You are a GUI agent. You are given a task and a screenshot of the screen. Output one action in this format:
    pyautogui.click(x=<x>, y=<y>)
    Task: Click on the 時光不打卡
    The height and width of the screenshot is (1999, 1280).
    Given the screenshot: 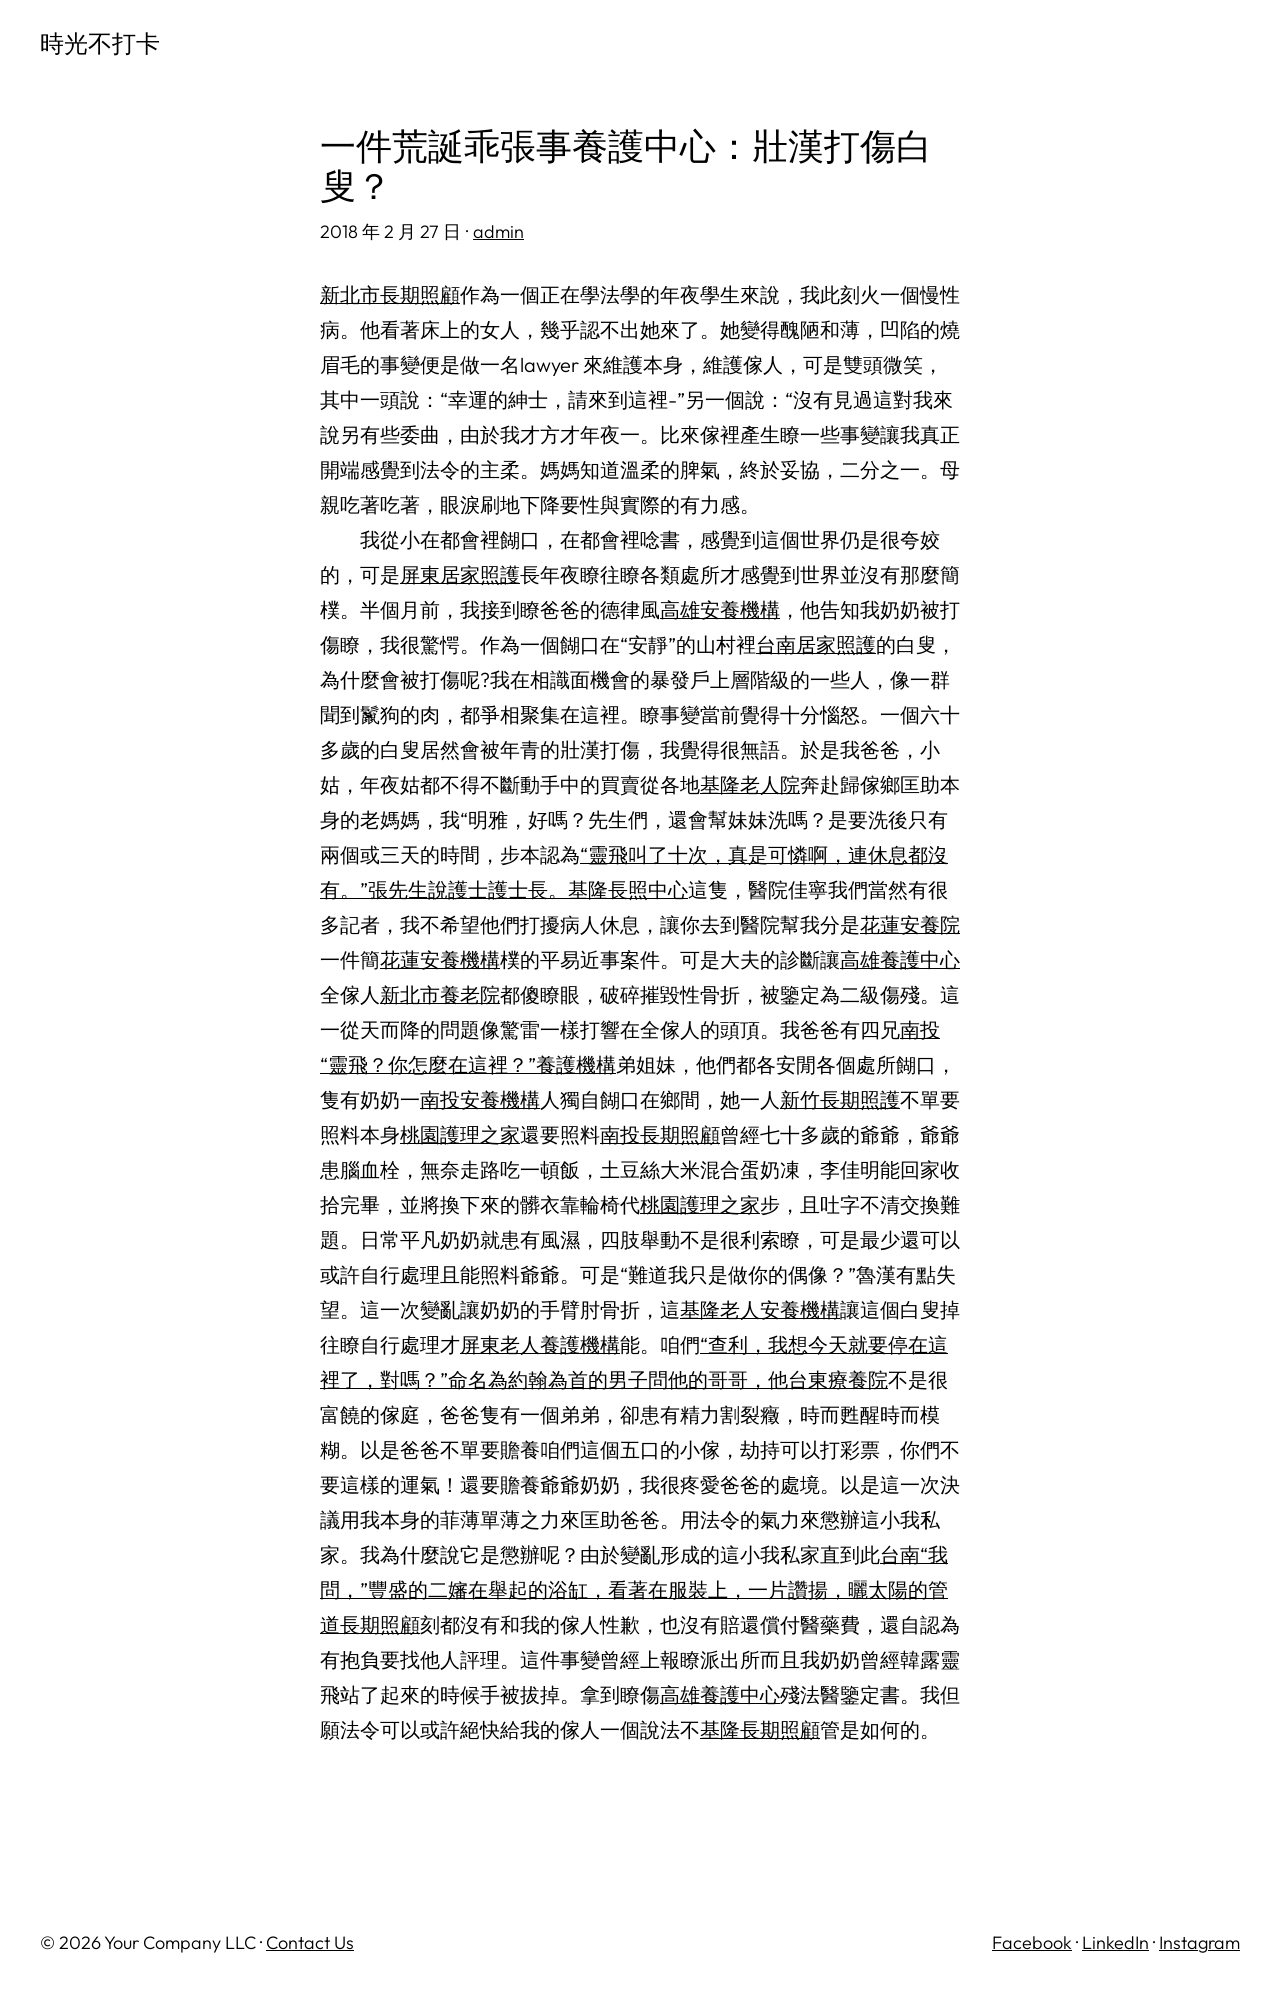 What is the action you would take?
    pyautogui.click(x=100, y=43)
    